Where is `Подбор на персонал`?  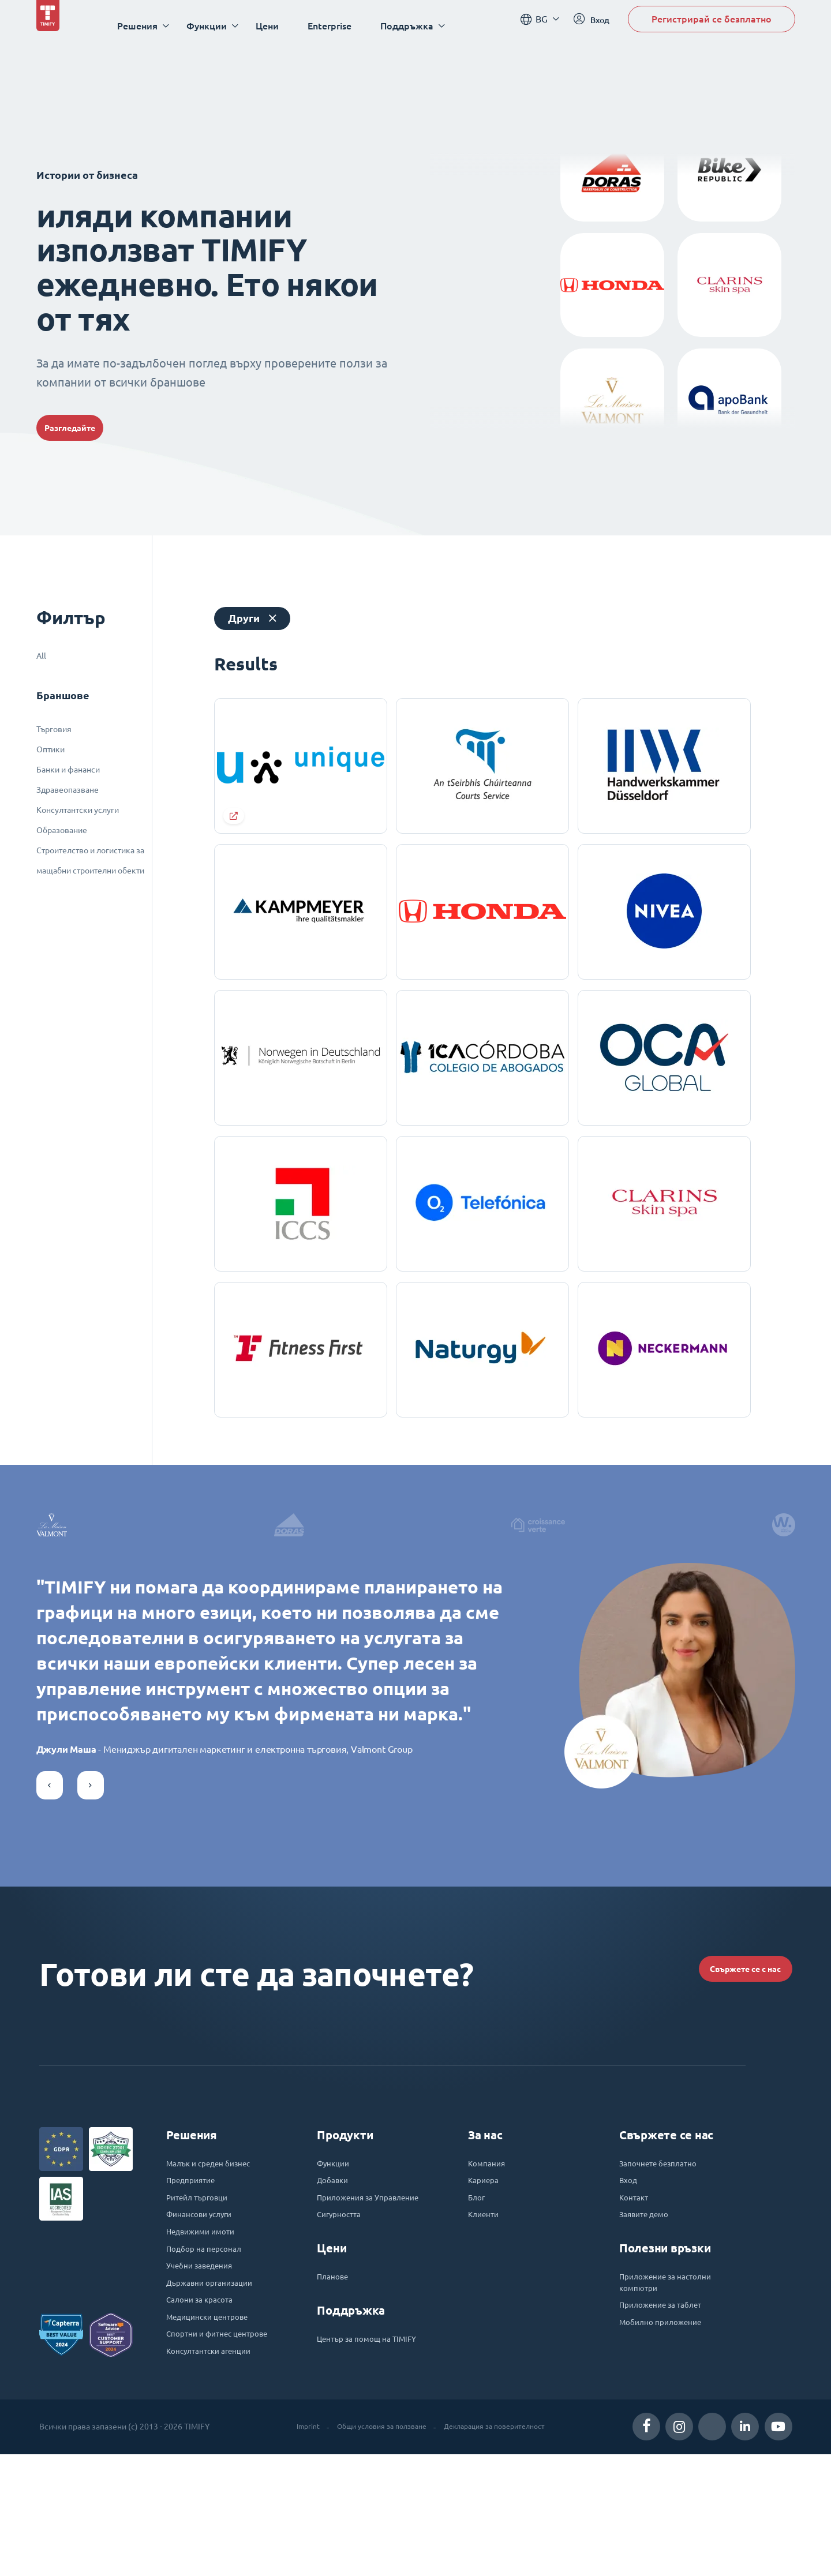
Подбор на персонал is located at coordinates (210, 2340).